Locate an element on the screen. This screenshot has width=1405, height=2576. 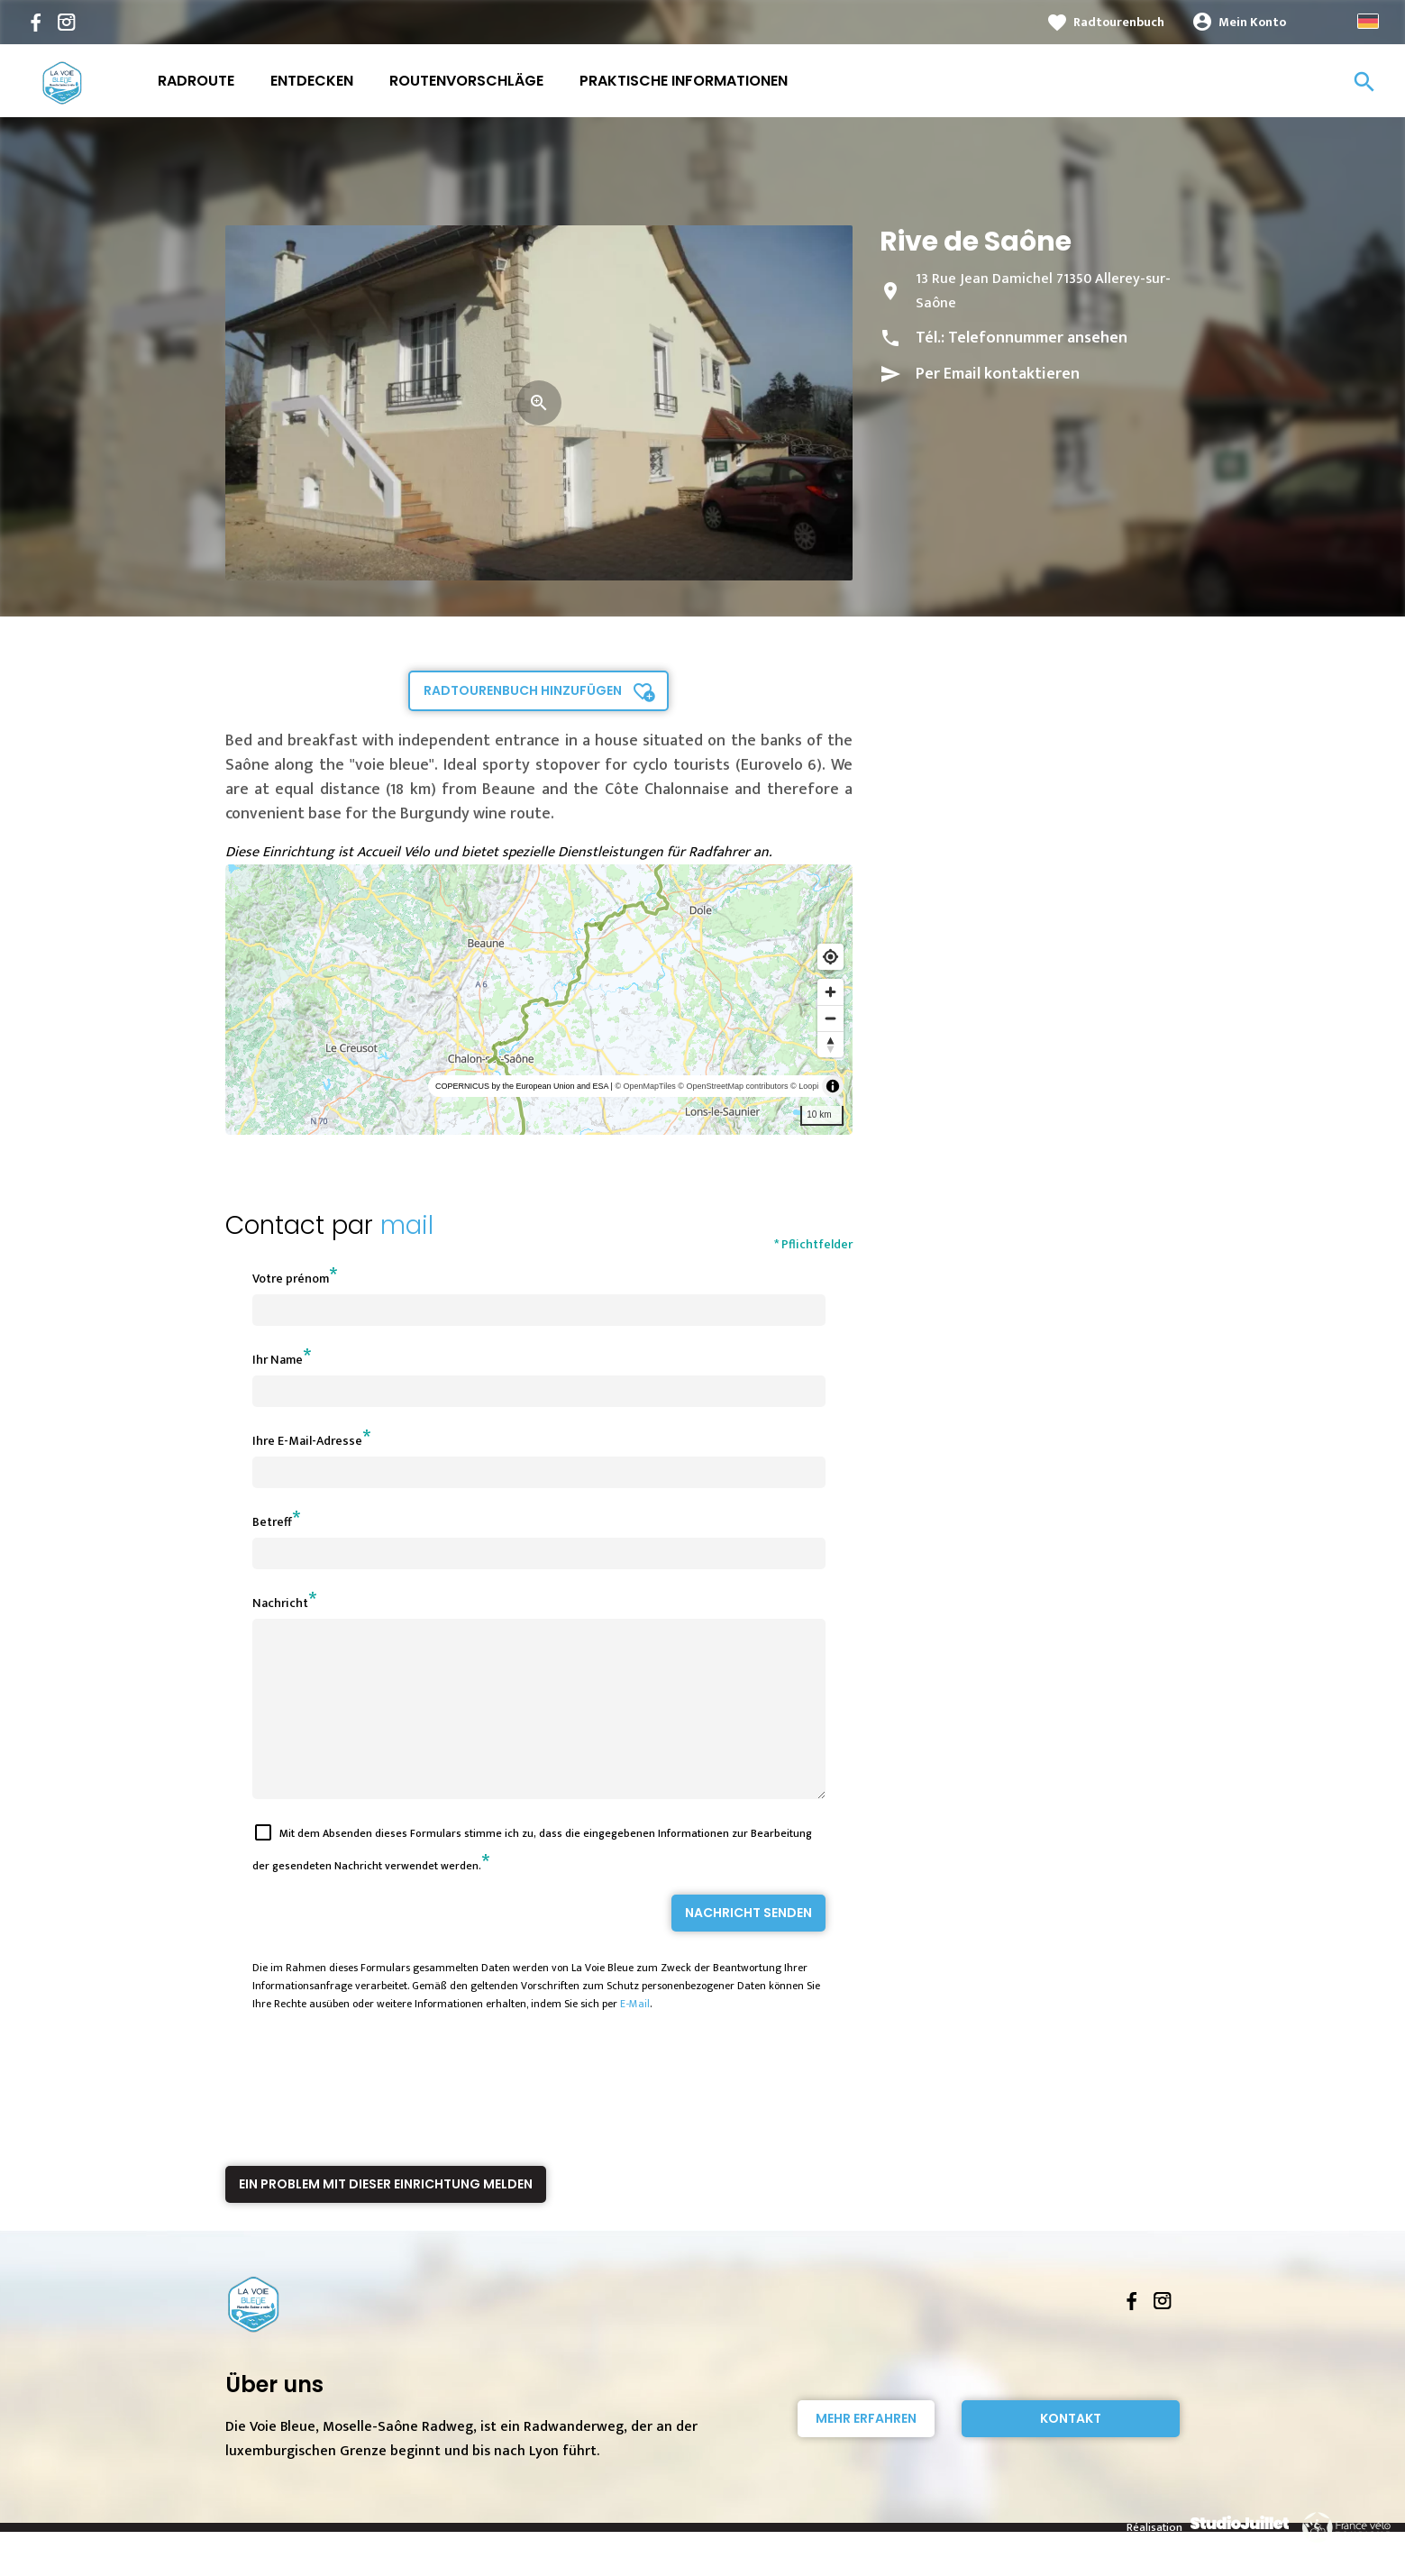
Betreff is located at coordinates (272, 1522).